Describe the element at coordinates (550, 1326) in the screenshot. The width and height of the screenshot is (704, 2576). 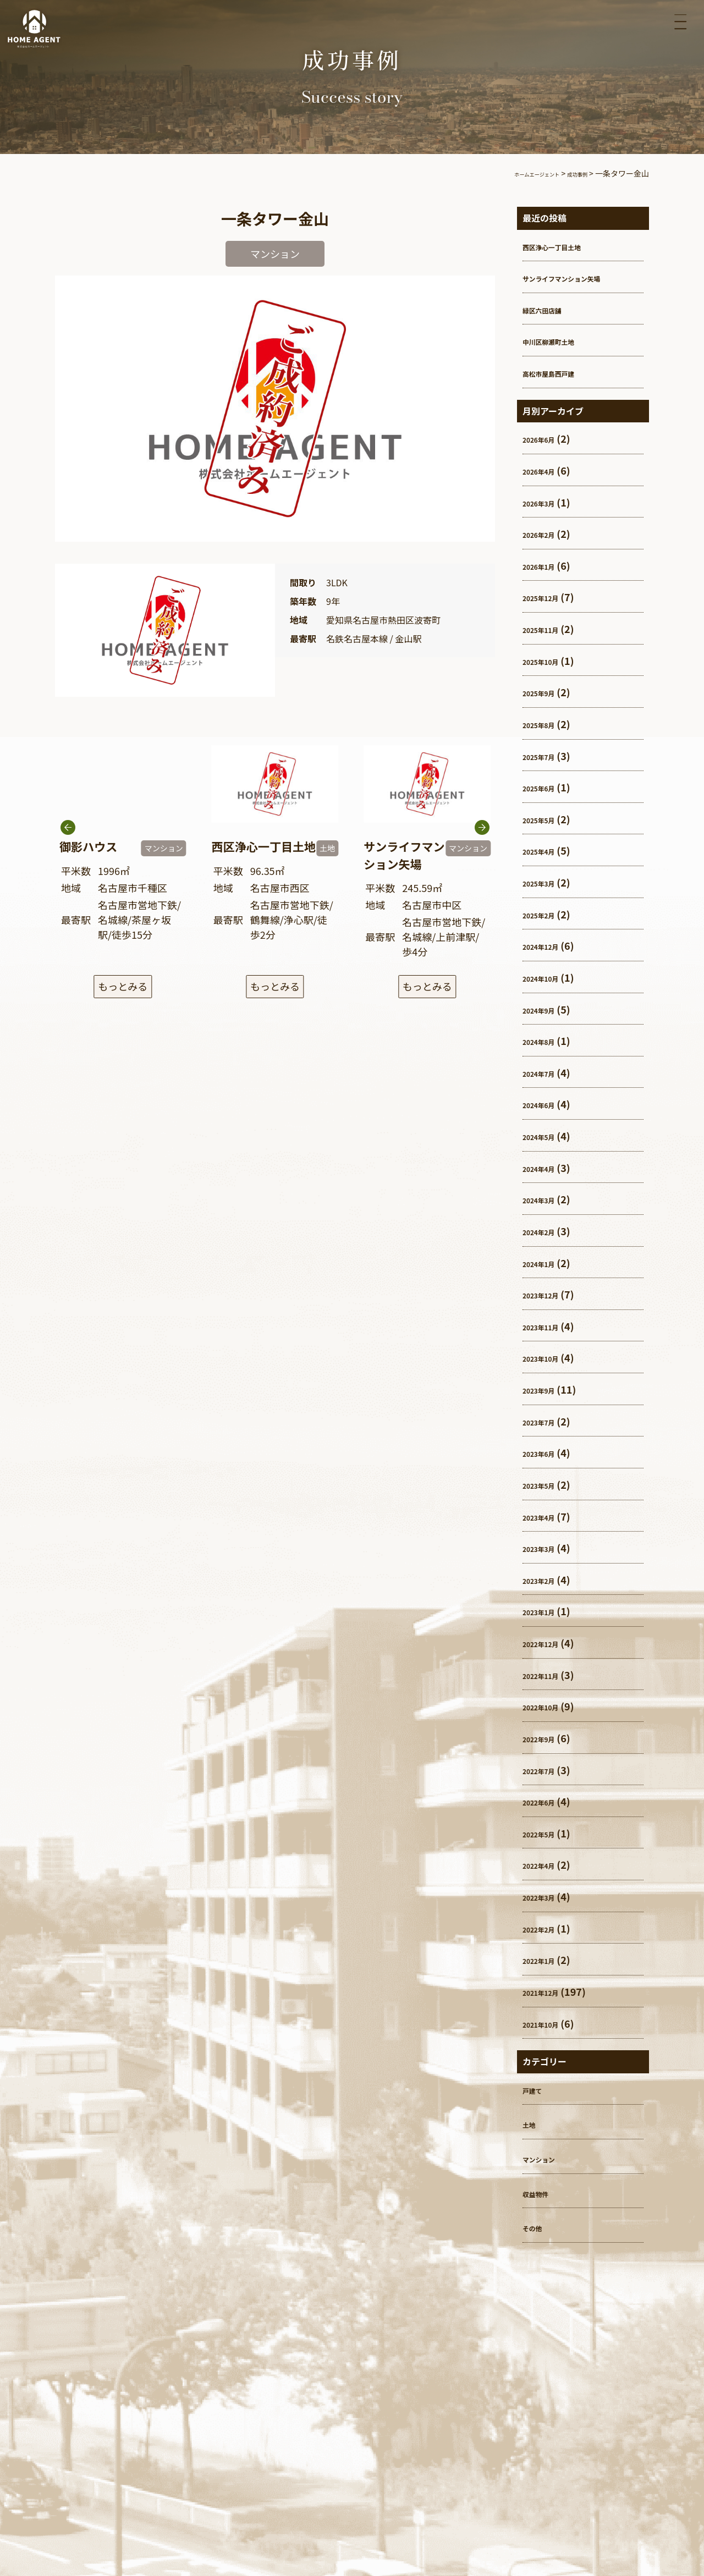
I see `2023年11月` at that location.